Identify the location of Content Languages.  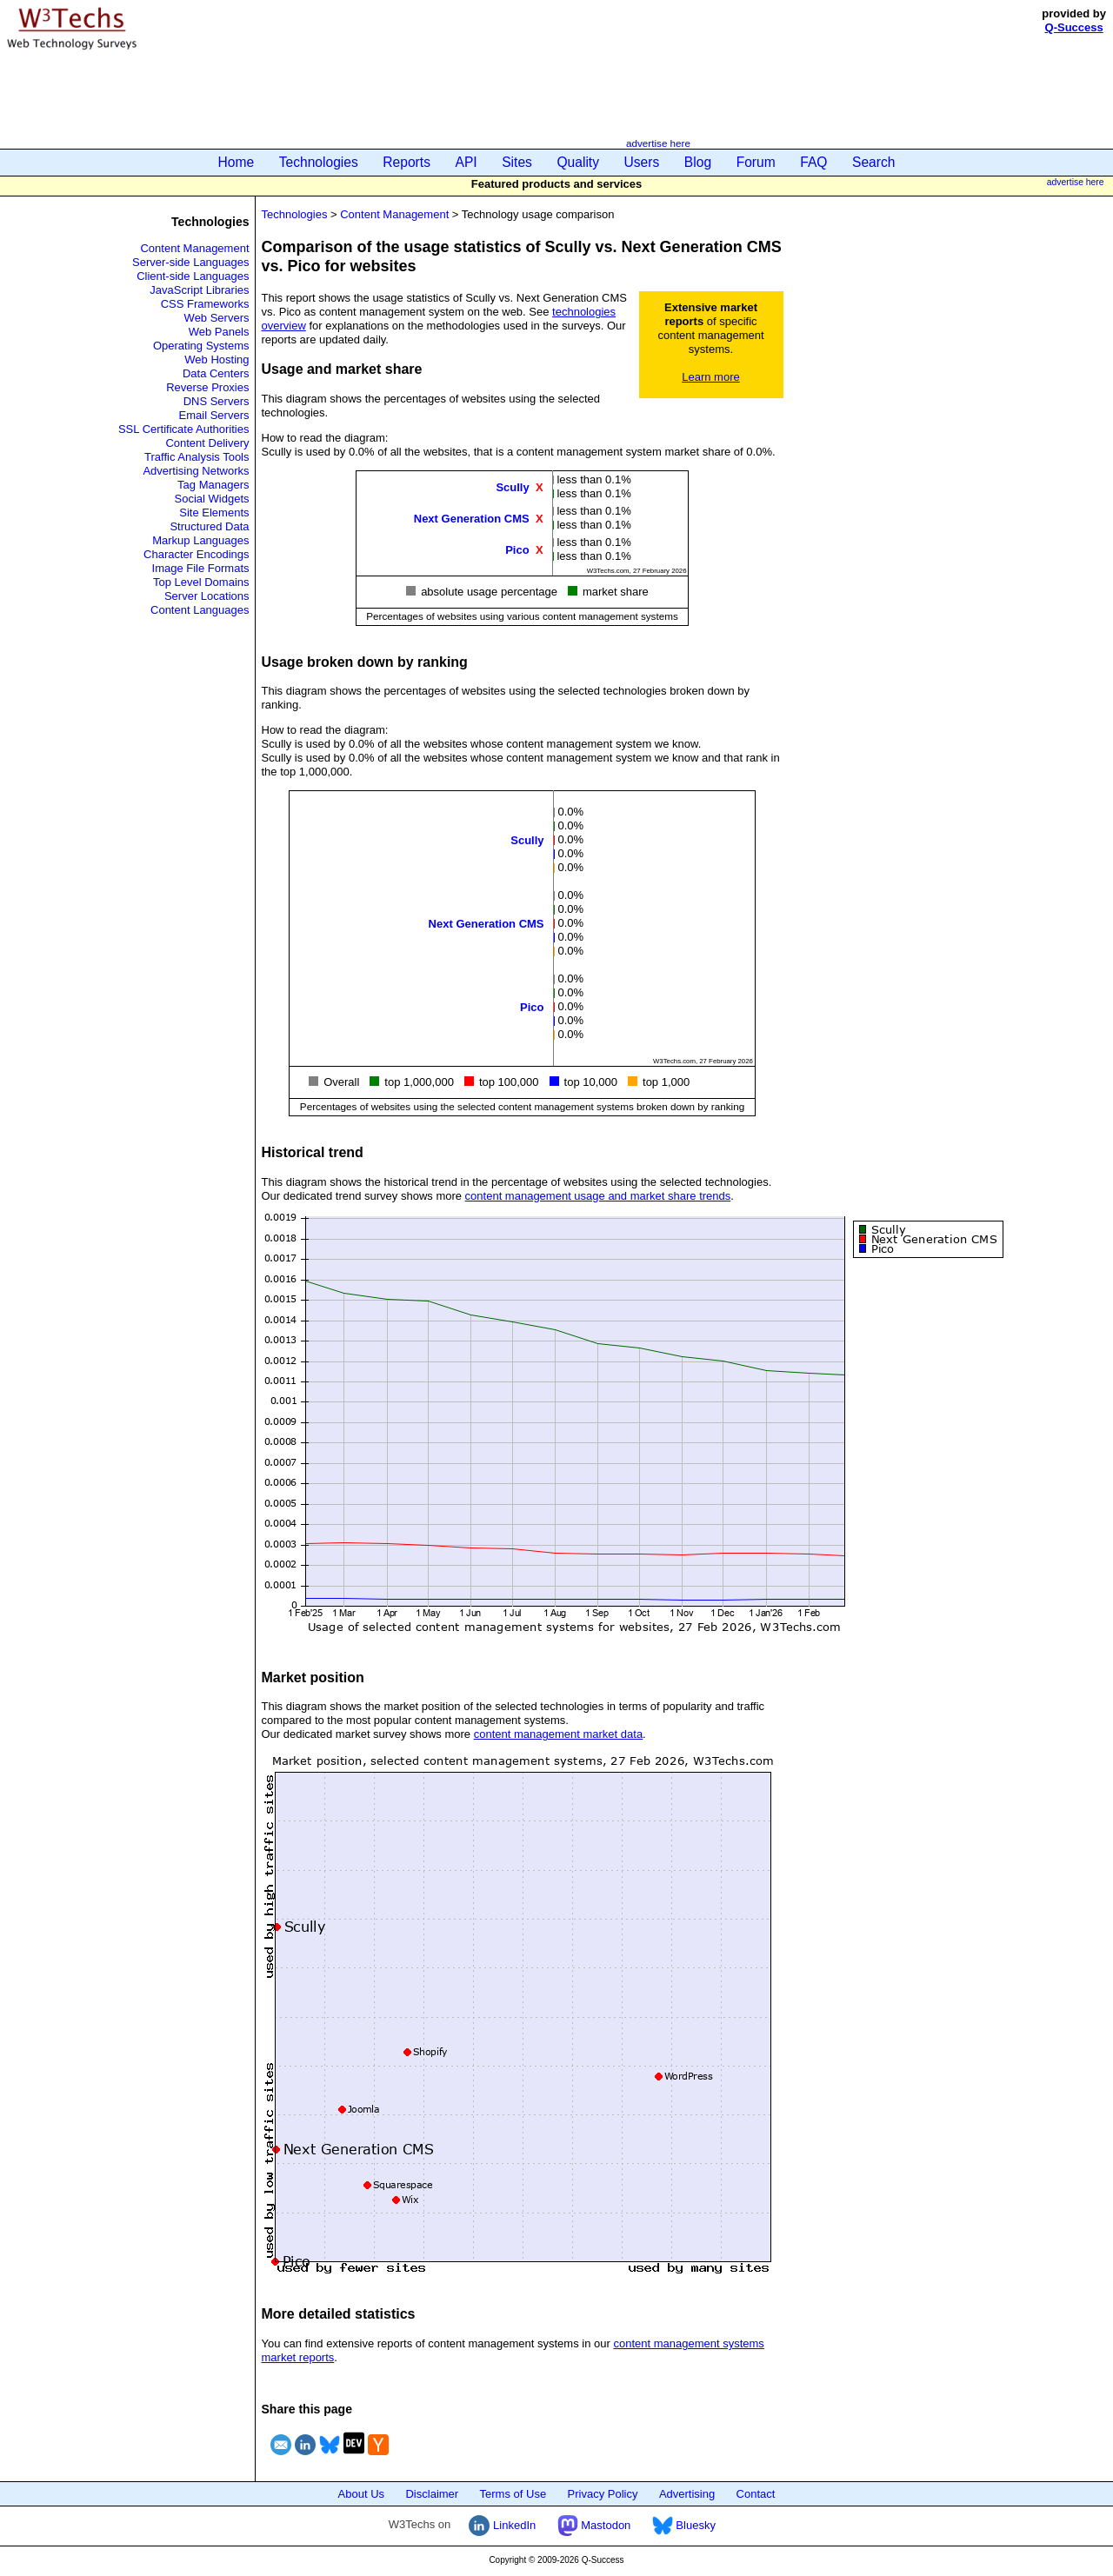
(199, 609).